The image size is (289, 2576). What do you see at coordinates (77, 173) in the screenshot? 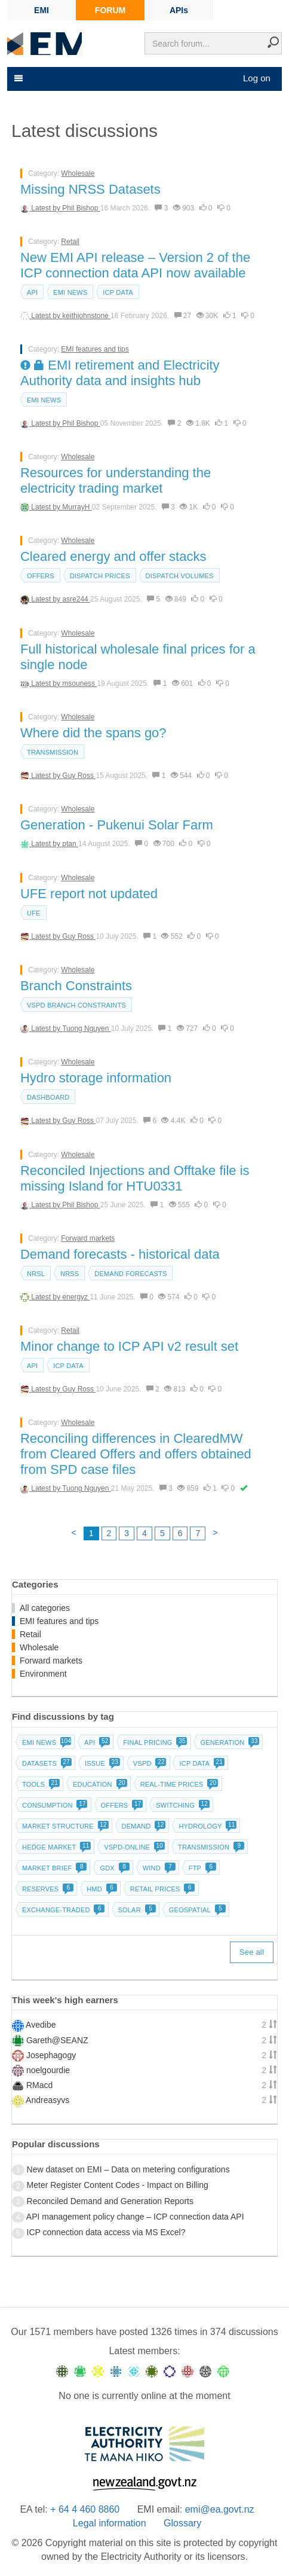
I see `Wholesale` at bounding box center [77, 173].